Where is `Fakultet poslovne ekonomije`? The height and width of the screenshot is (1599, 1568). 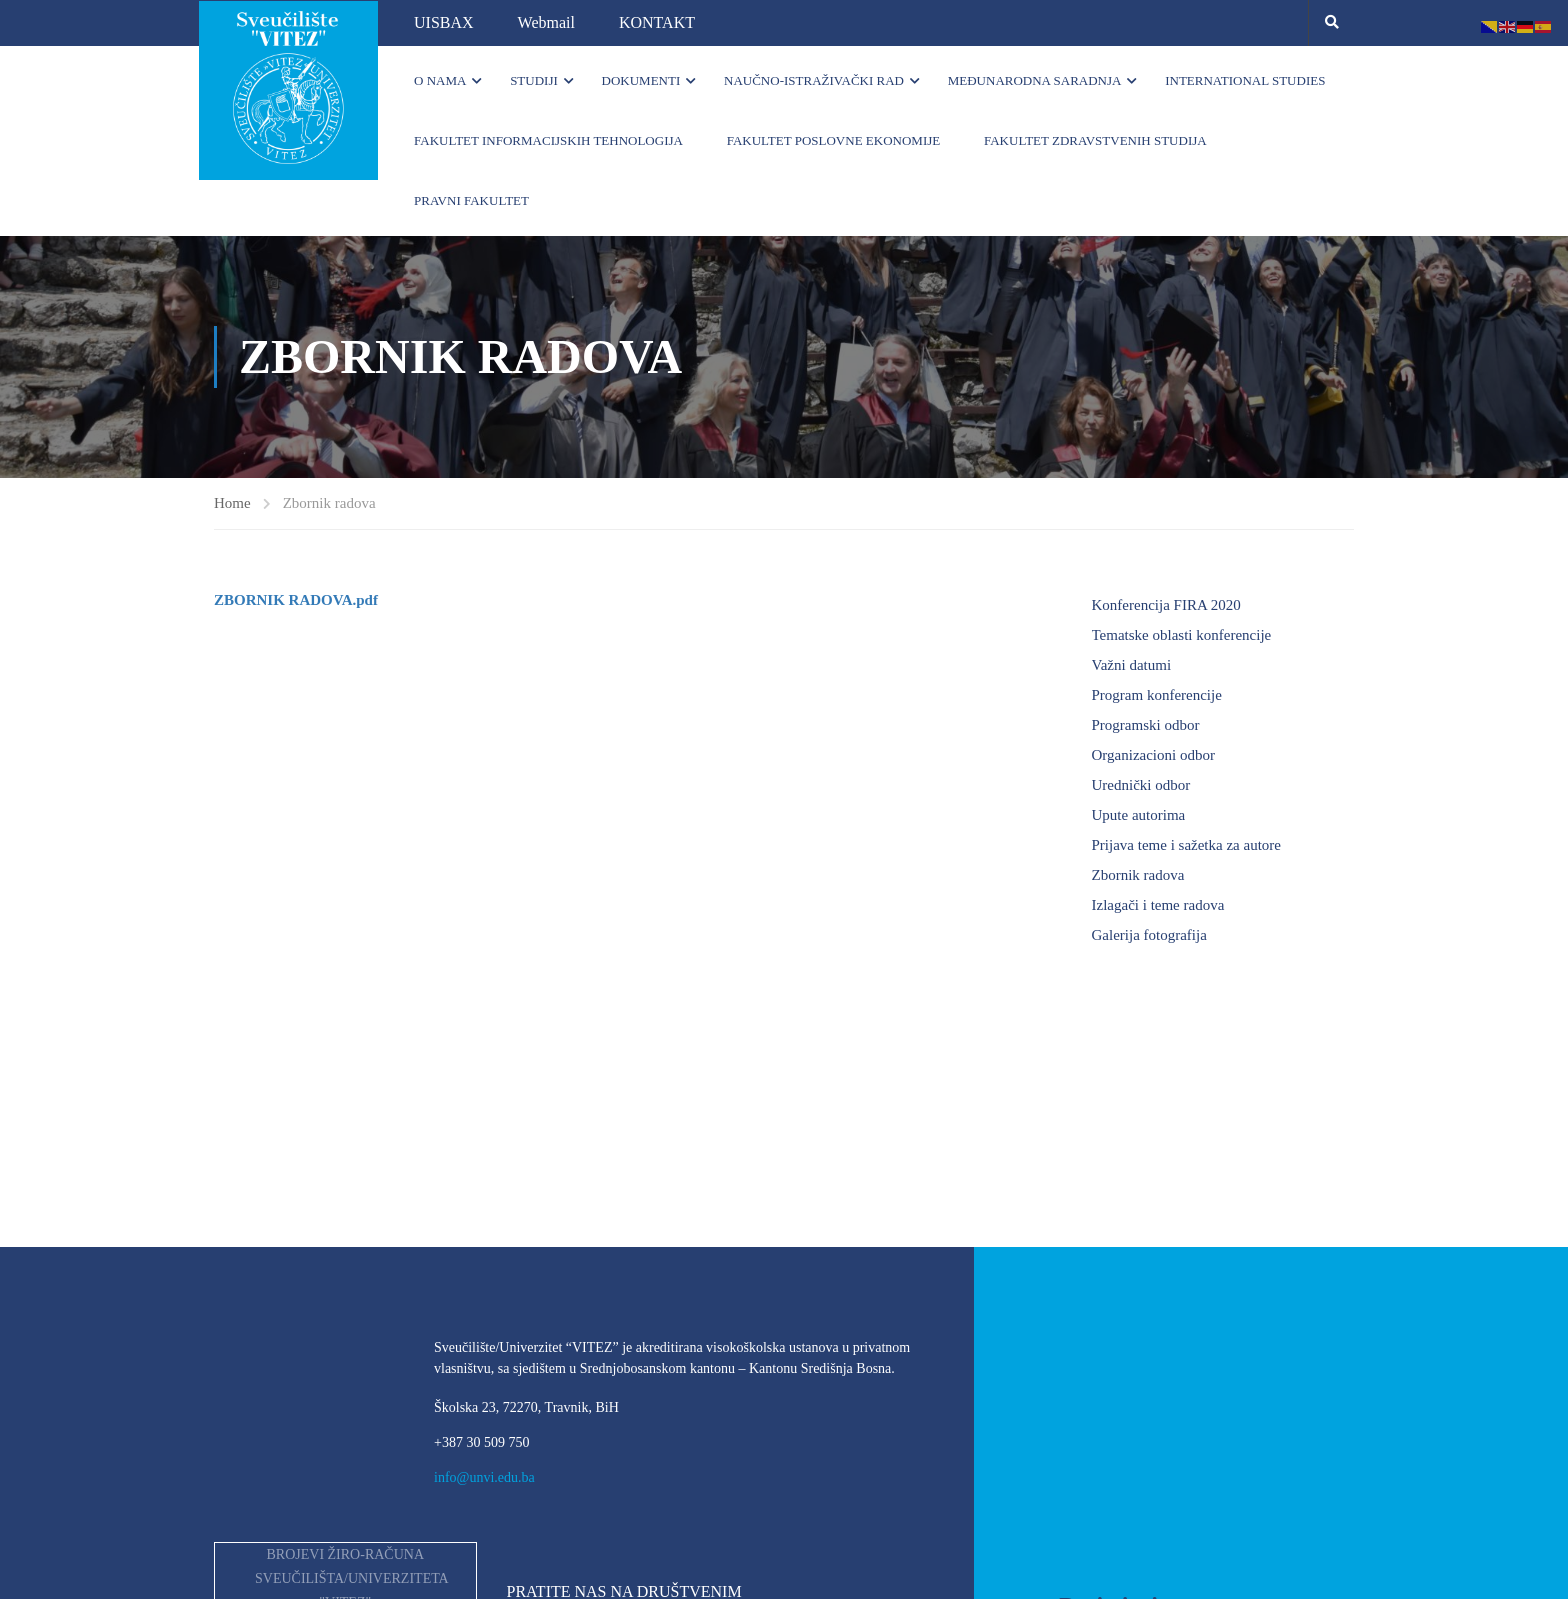 Fakultet poslovne ekonomije is located at coordinates (834, 140).